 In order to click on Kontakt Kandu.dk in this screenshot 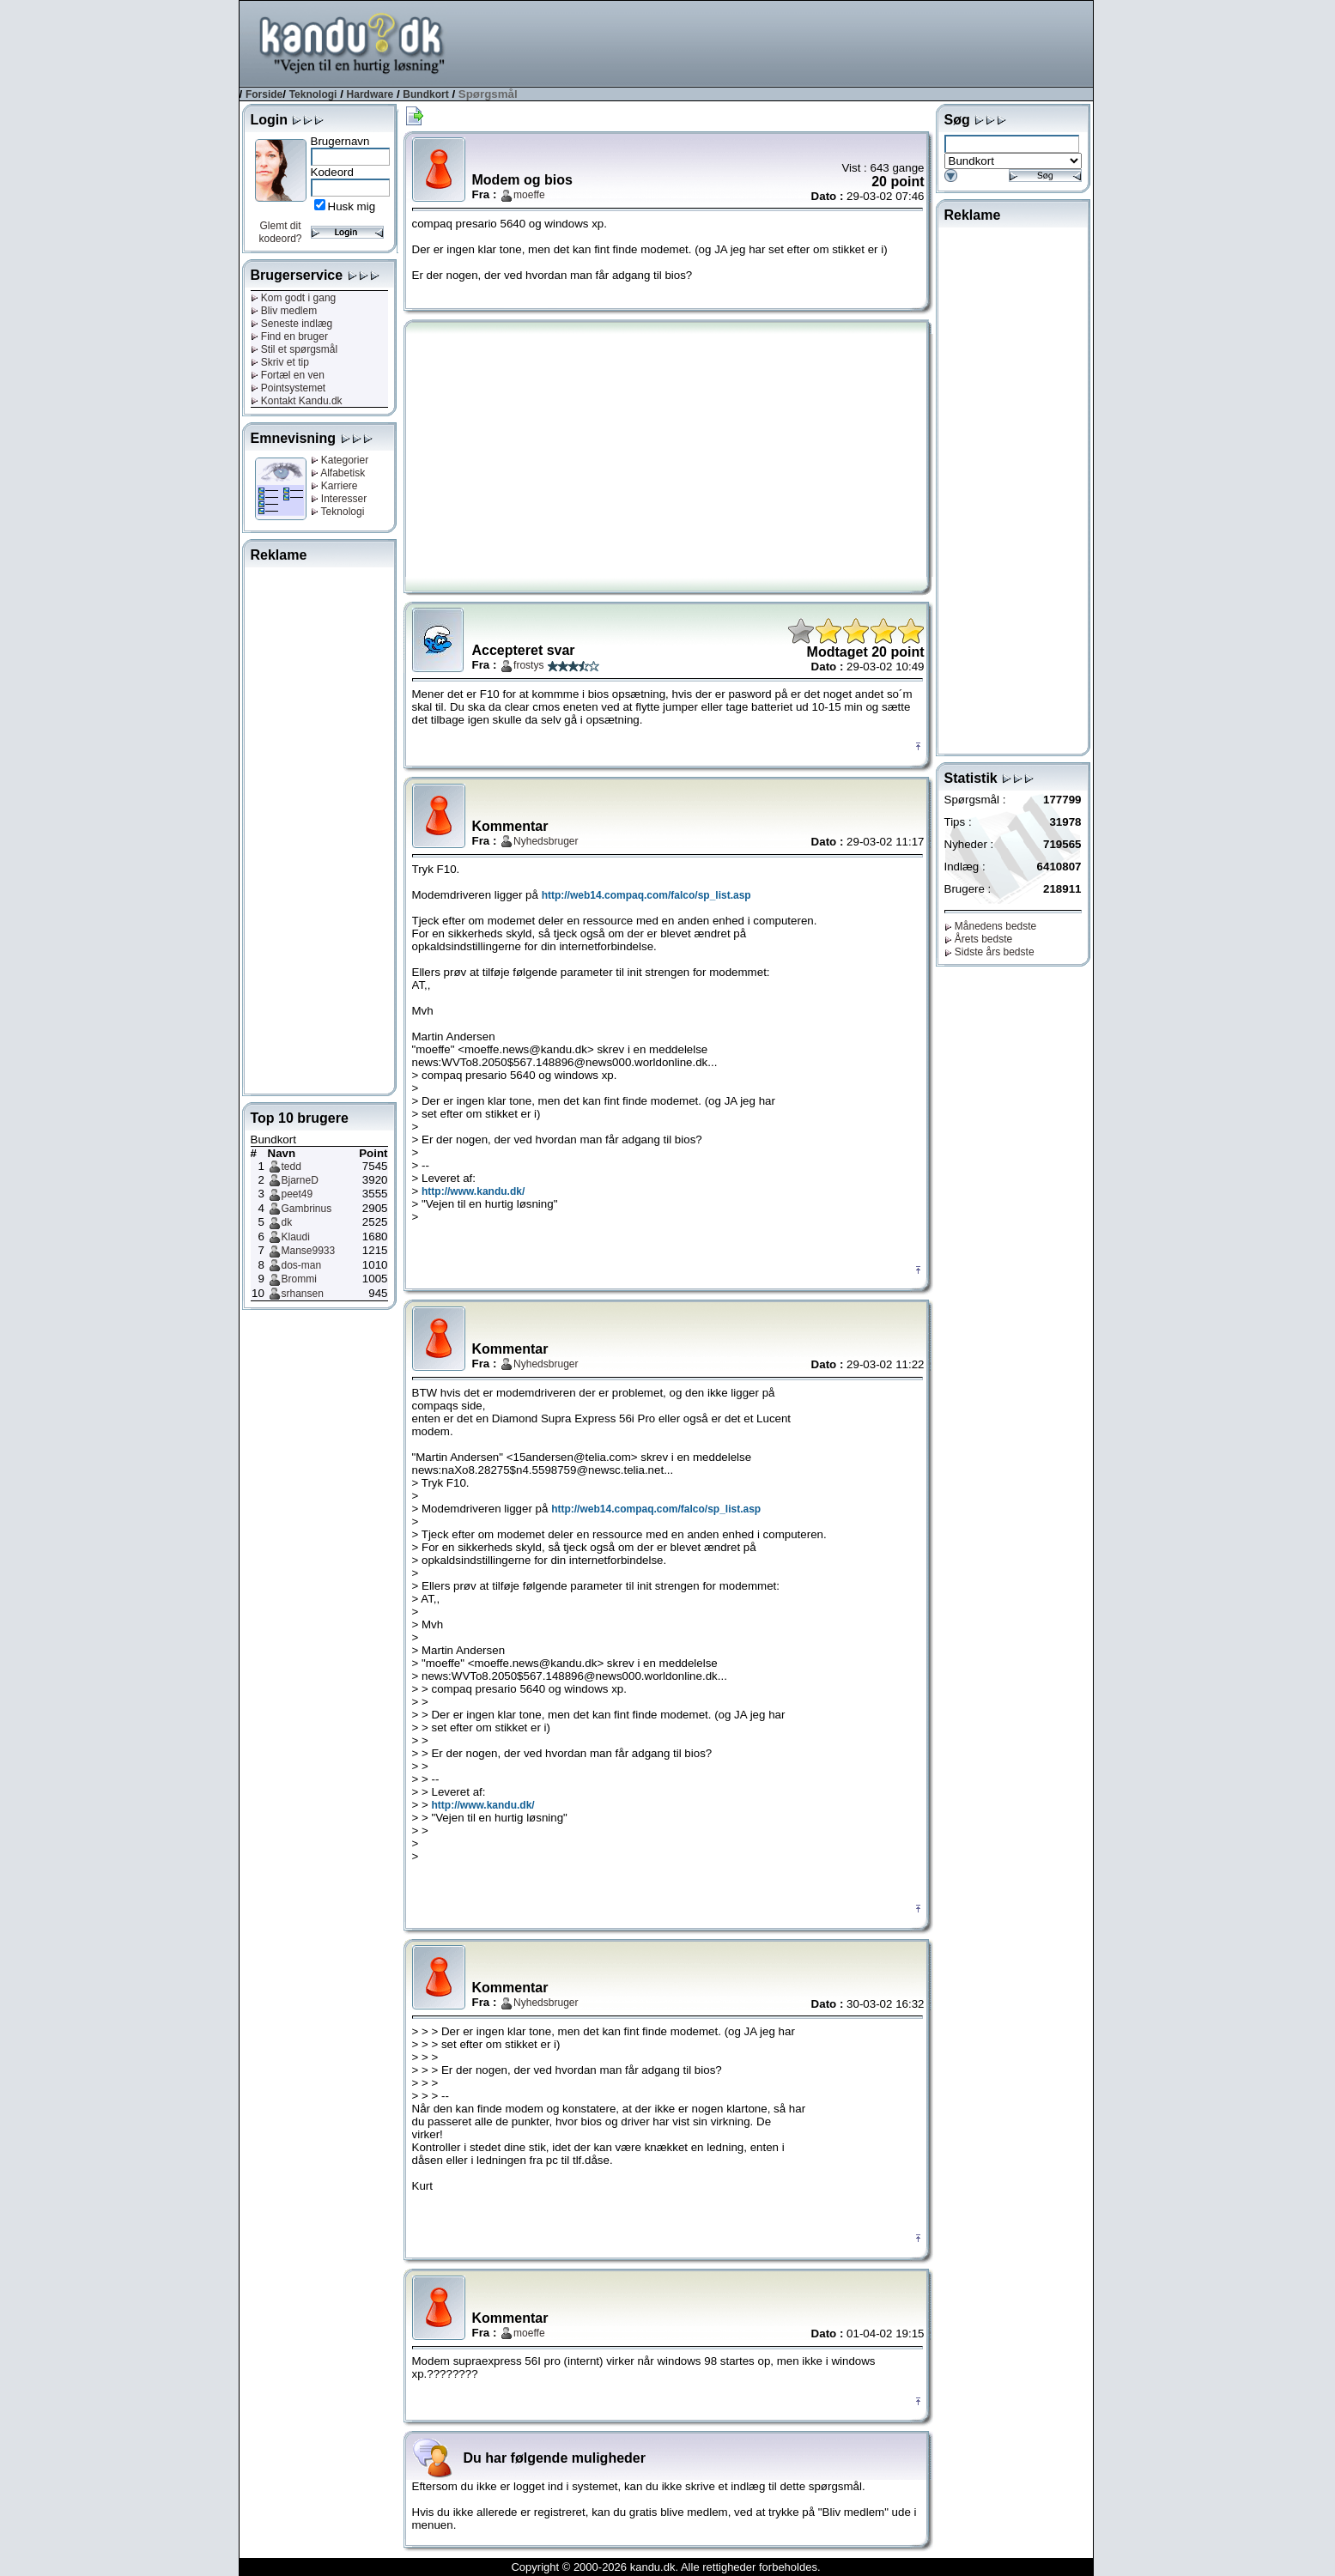, I will do `click(297, 401)`.